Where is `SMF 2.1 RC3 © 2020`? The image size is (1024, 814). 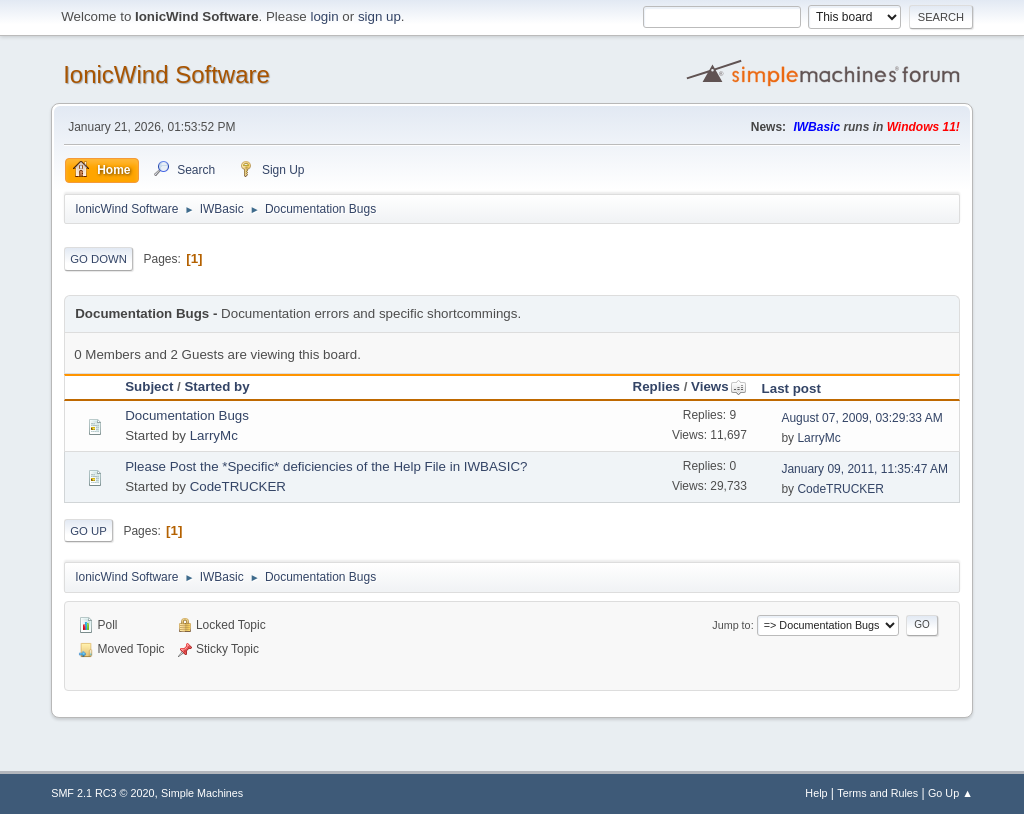 SMF 2.1 RC3 © 2020 is located at coordinates (102, 793).